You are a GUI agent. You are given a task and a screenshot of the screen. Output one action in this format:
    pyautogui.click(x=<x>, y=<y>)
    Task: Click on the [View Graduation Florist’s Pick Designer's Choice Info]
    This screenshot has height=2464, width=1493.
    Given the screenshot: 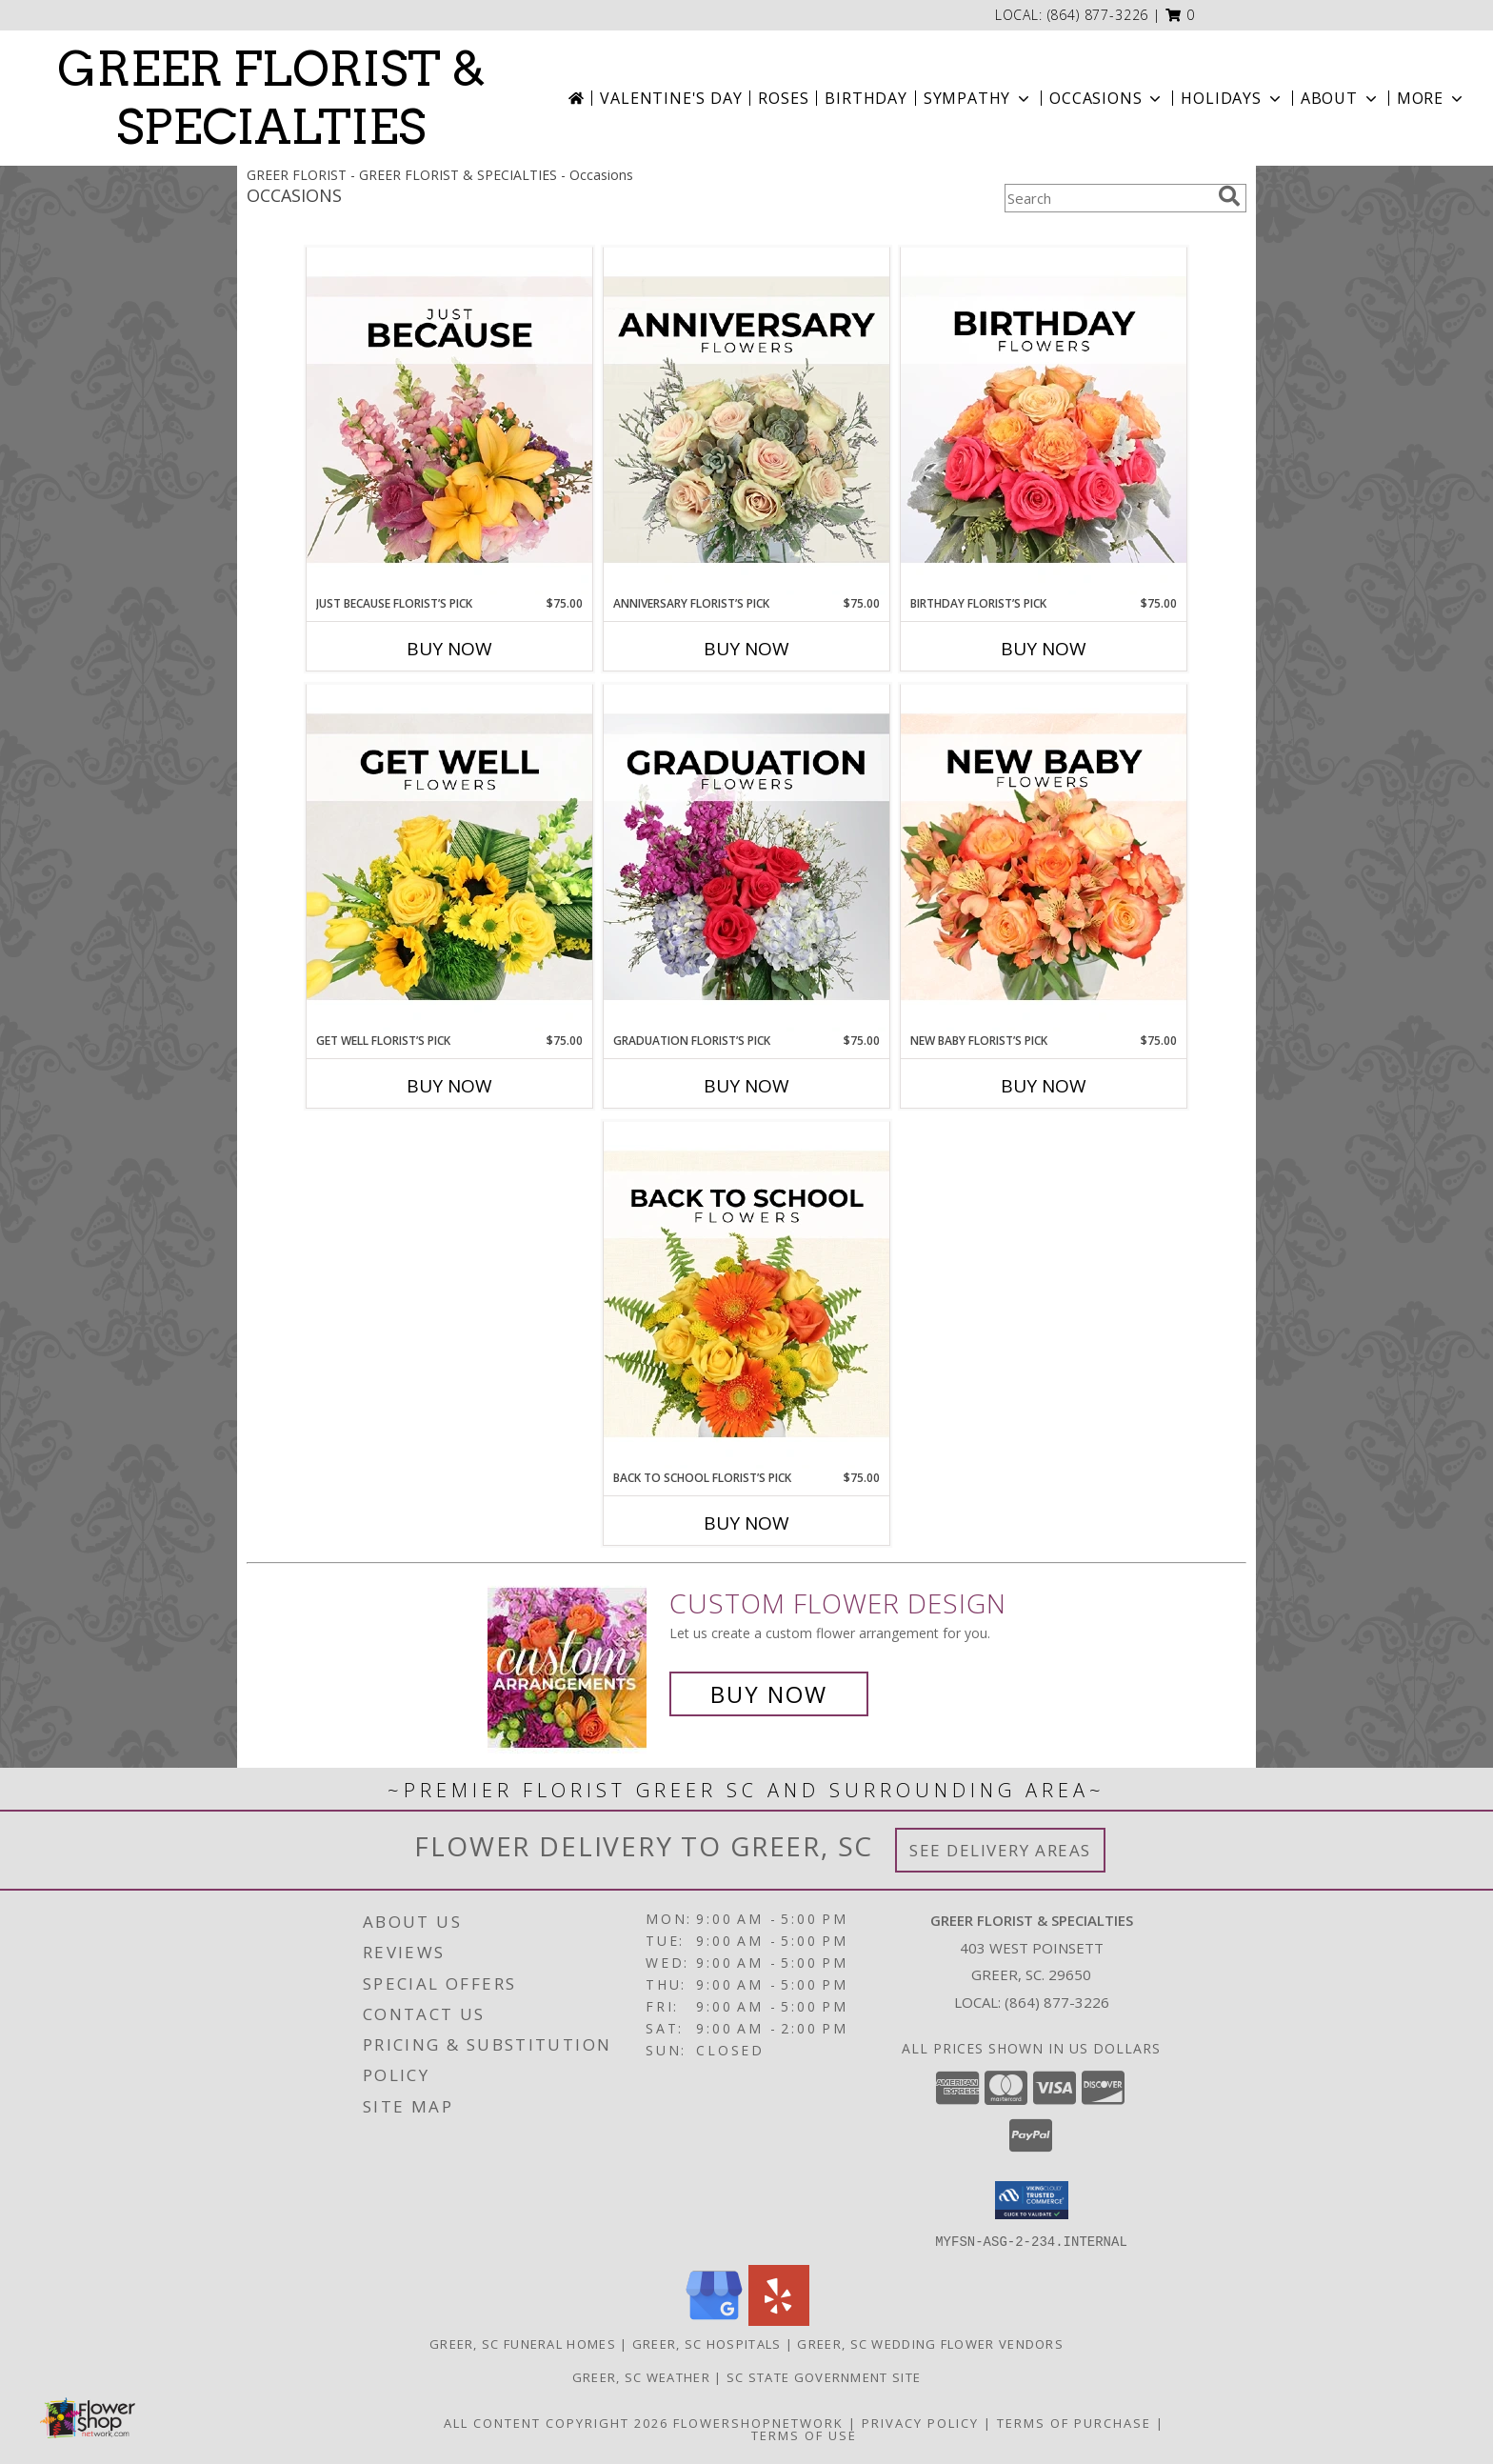 What is the action you would take?
    pyautogui.click(x=746, y=858)
    